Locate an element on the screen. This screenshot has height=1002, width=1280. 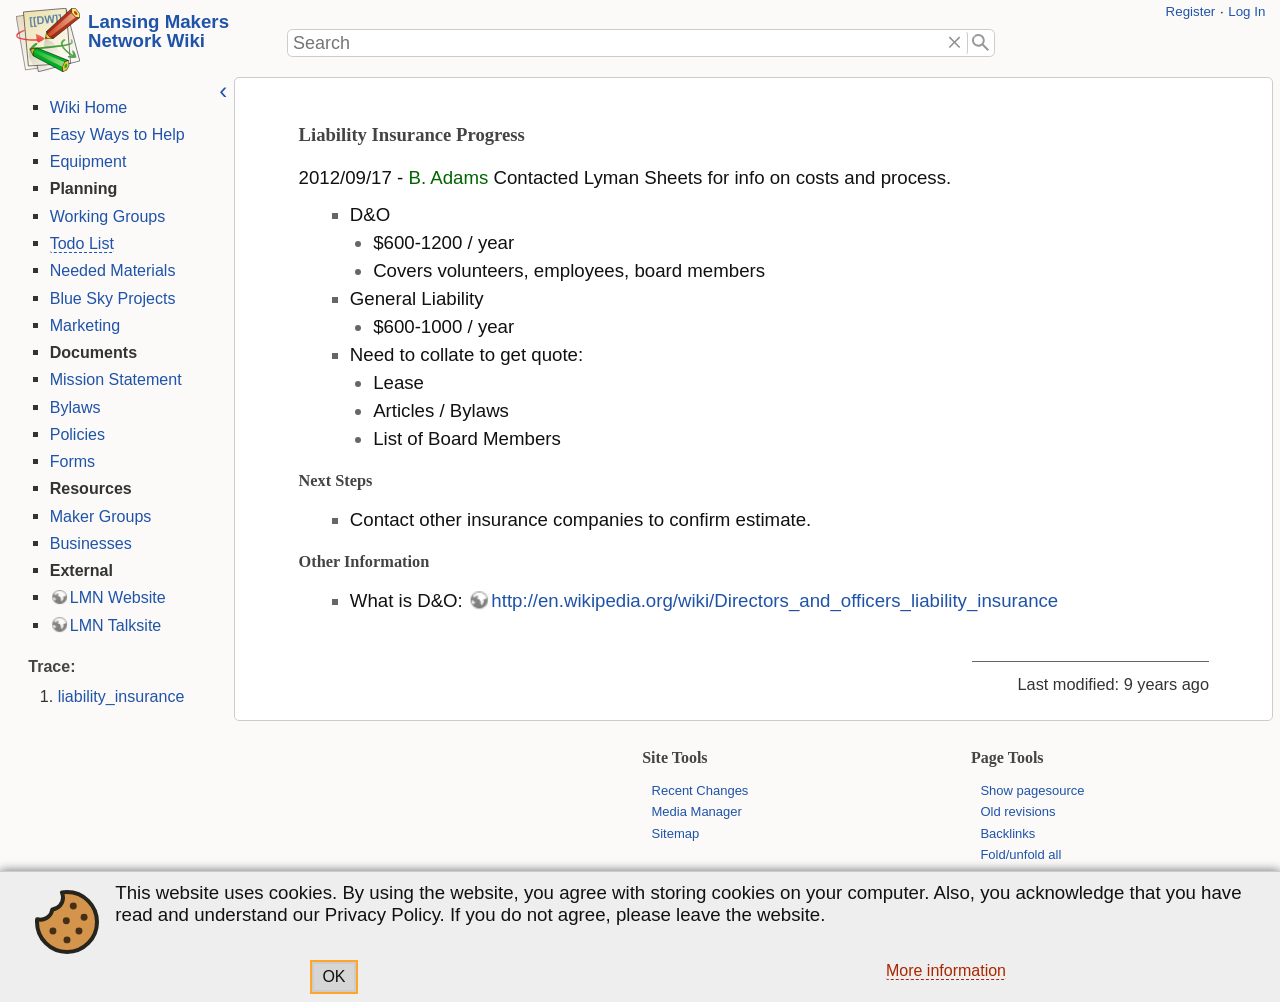
liability_insurance is located at coordinates (118, 696).